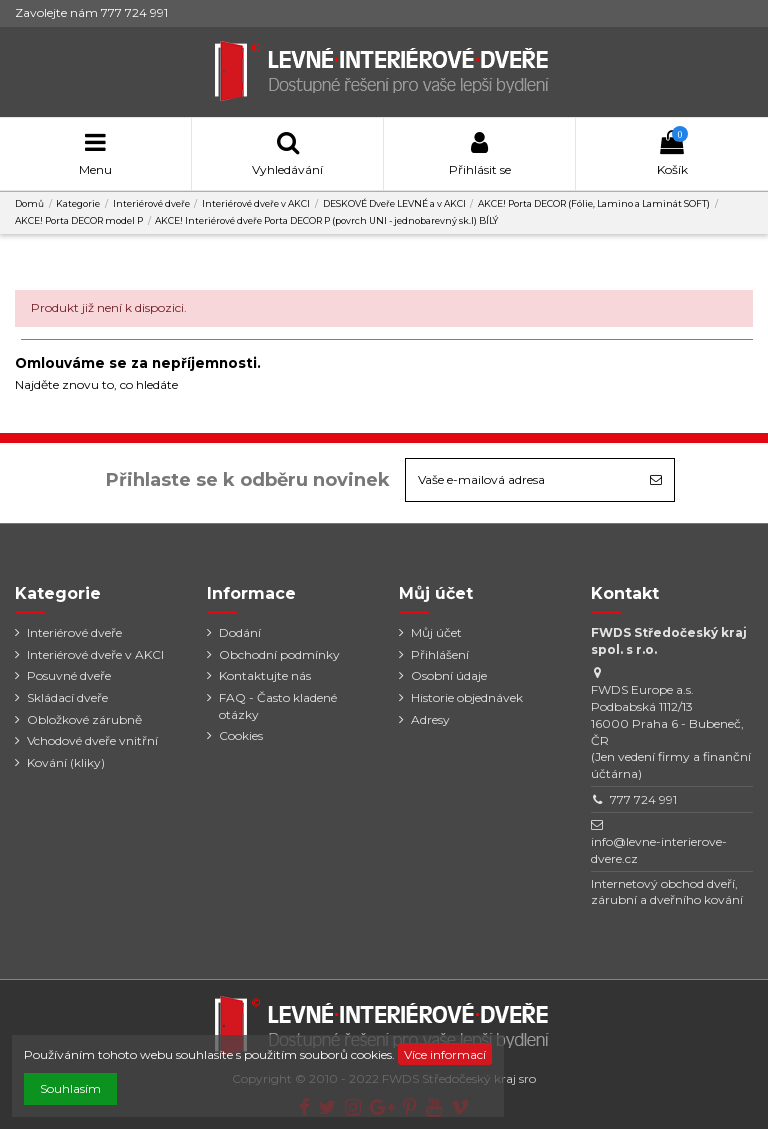  I want to click on Můj účet, so click(436, 632).